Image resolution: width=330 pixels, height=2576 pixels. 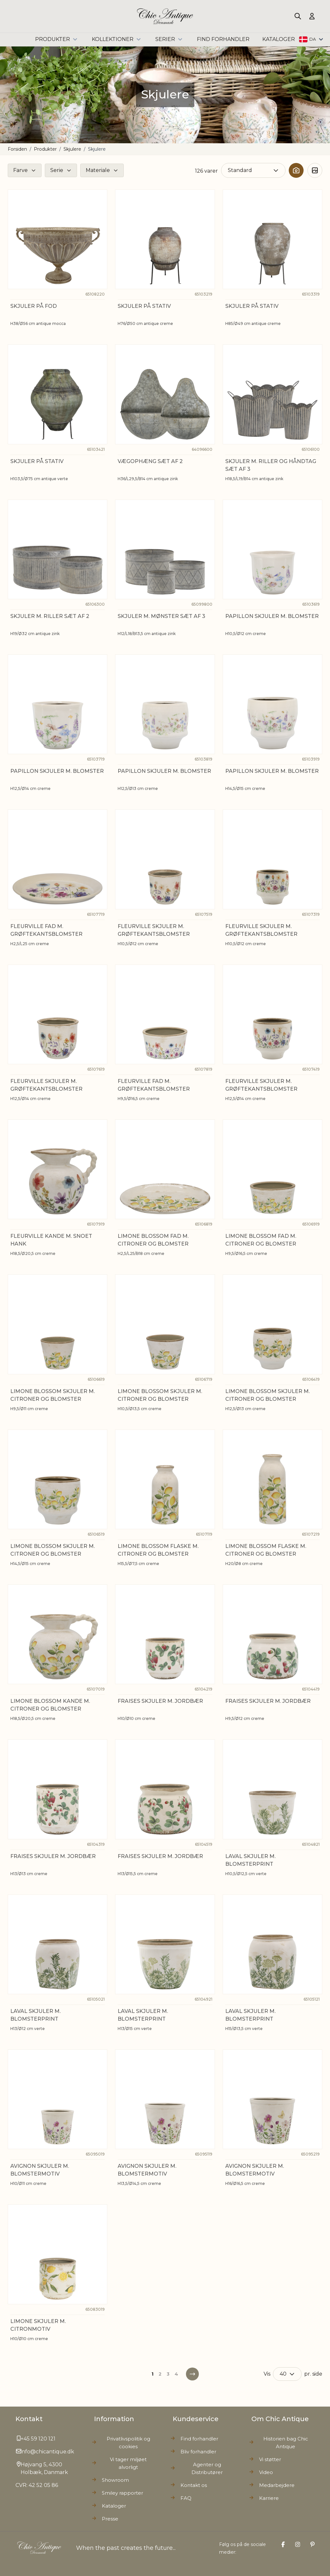 I want to click on Serie, so click(x=56, y=170).